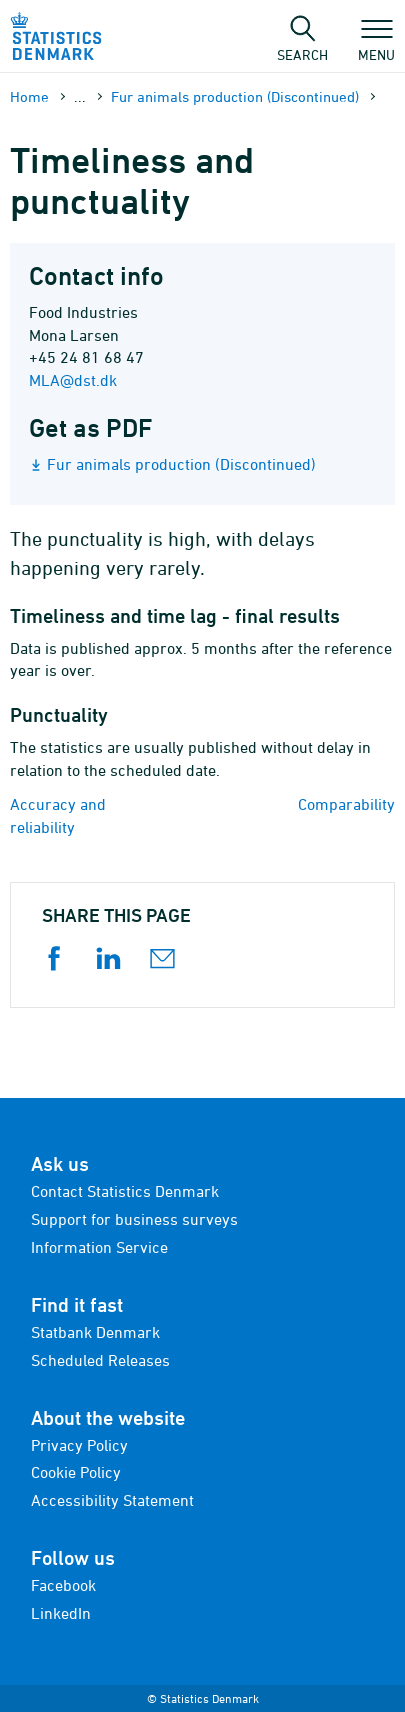 Image resolution: width=405 pixels, height=1712 pixels. I want to click on Information Service, so click(99, 1247).